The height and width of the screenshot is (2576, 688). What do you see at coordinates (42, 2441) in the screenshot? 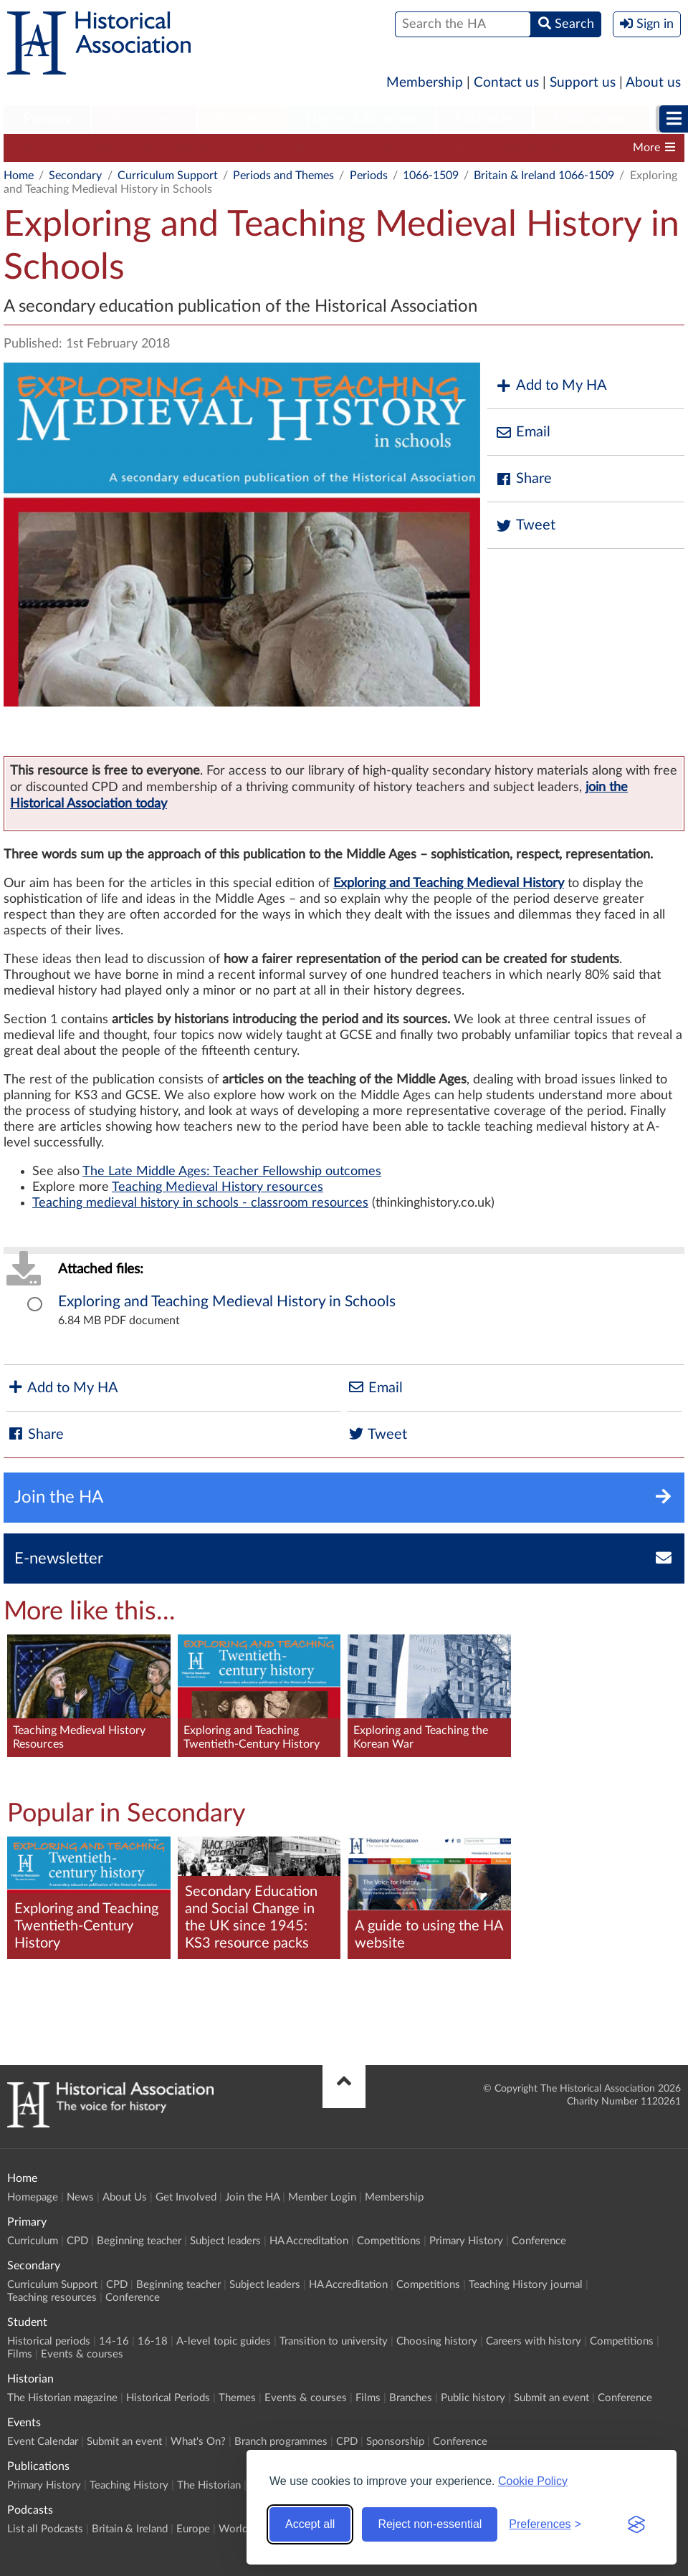
I see `Event Calendar` at bounding box center [42, 2441].